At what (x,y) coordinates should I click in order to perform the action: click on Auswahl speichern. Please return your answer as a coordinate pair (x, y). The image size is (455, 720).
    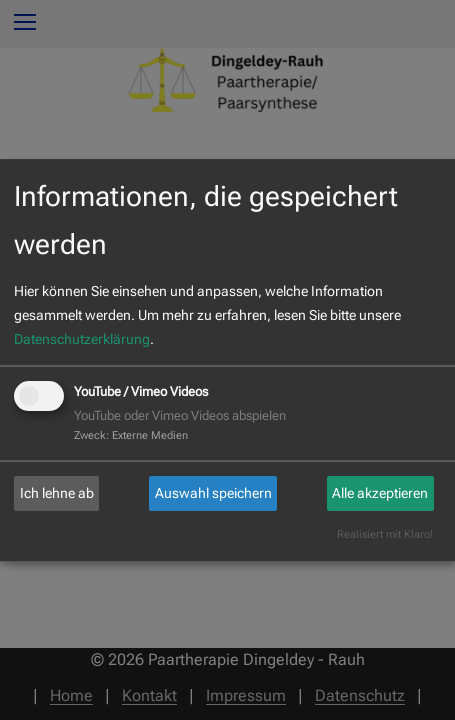
    Looking at the image, I should click on (213, 493).